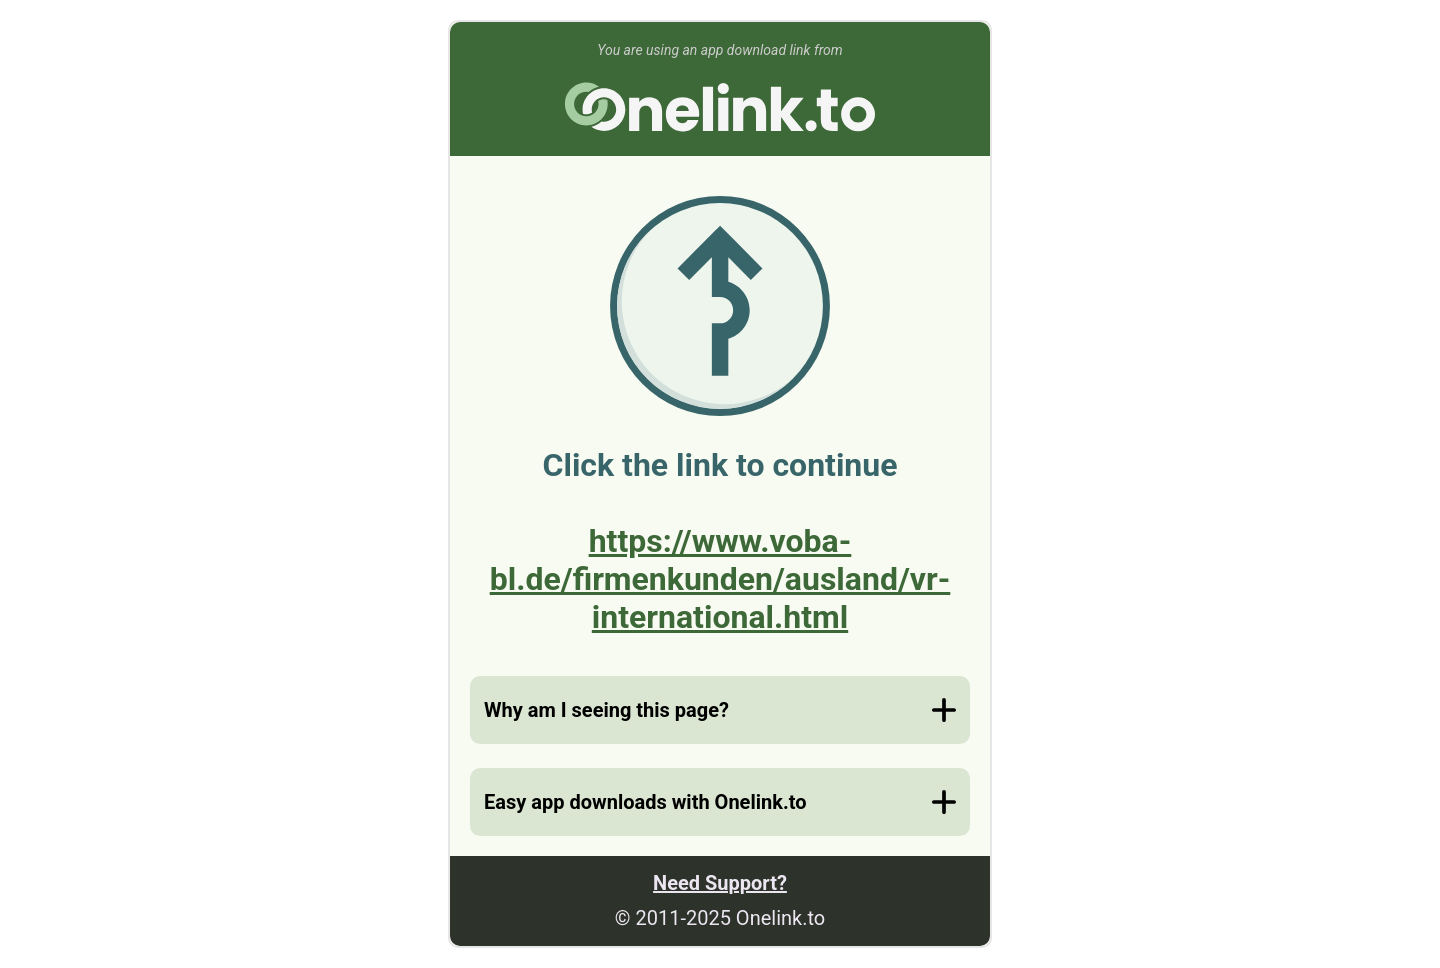 The width and height of the screenshot is (1440, 968). I want to click on Why am I seeing this page?, so click(606, 710).